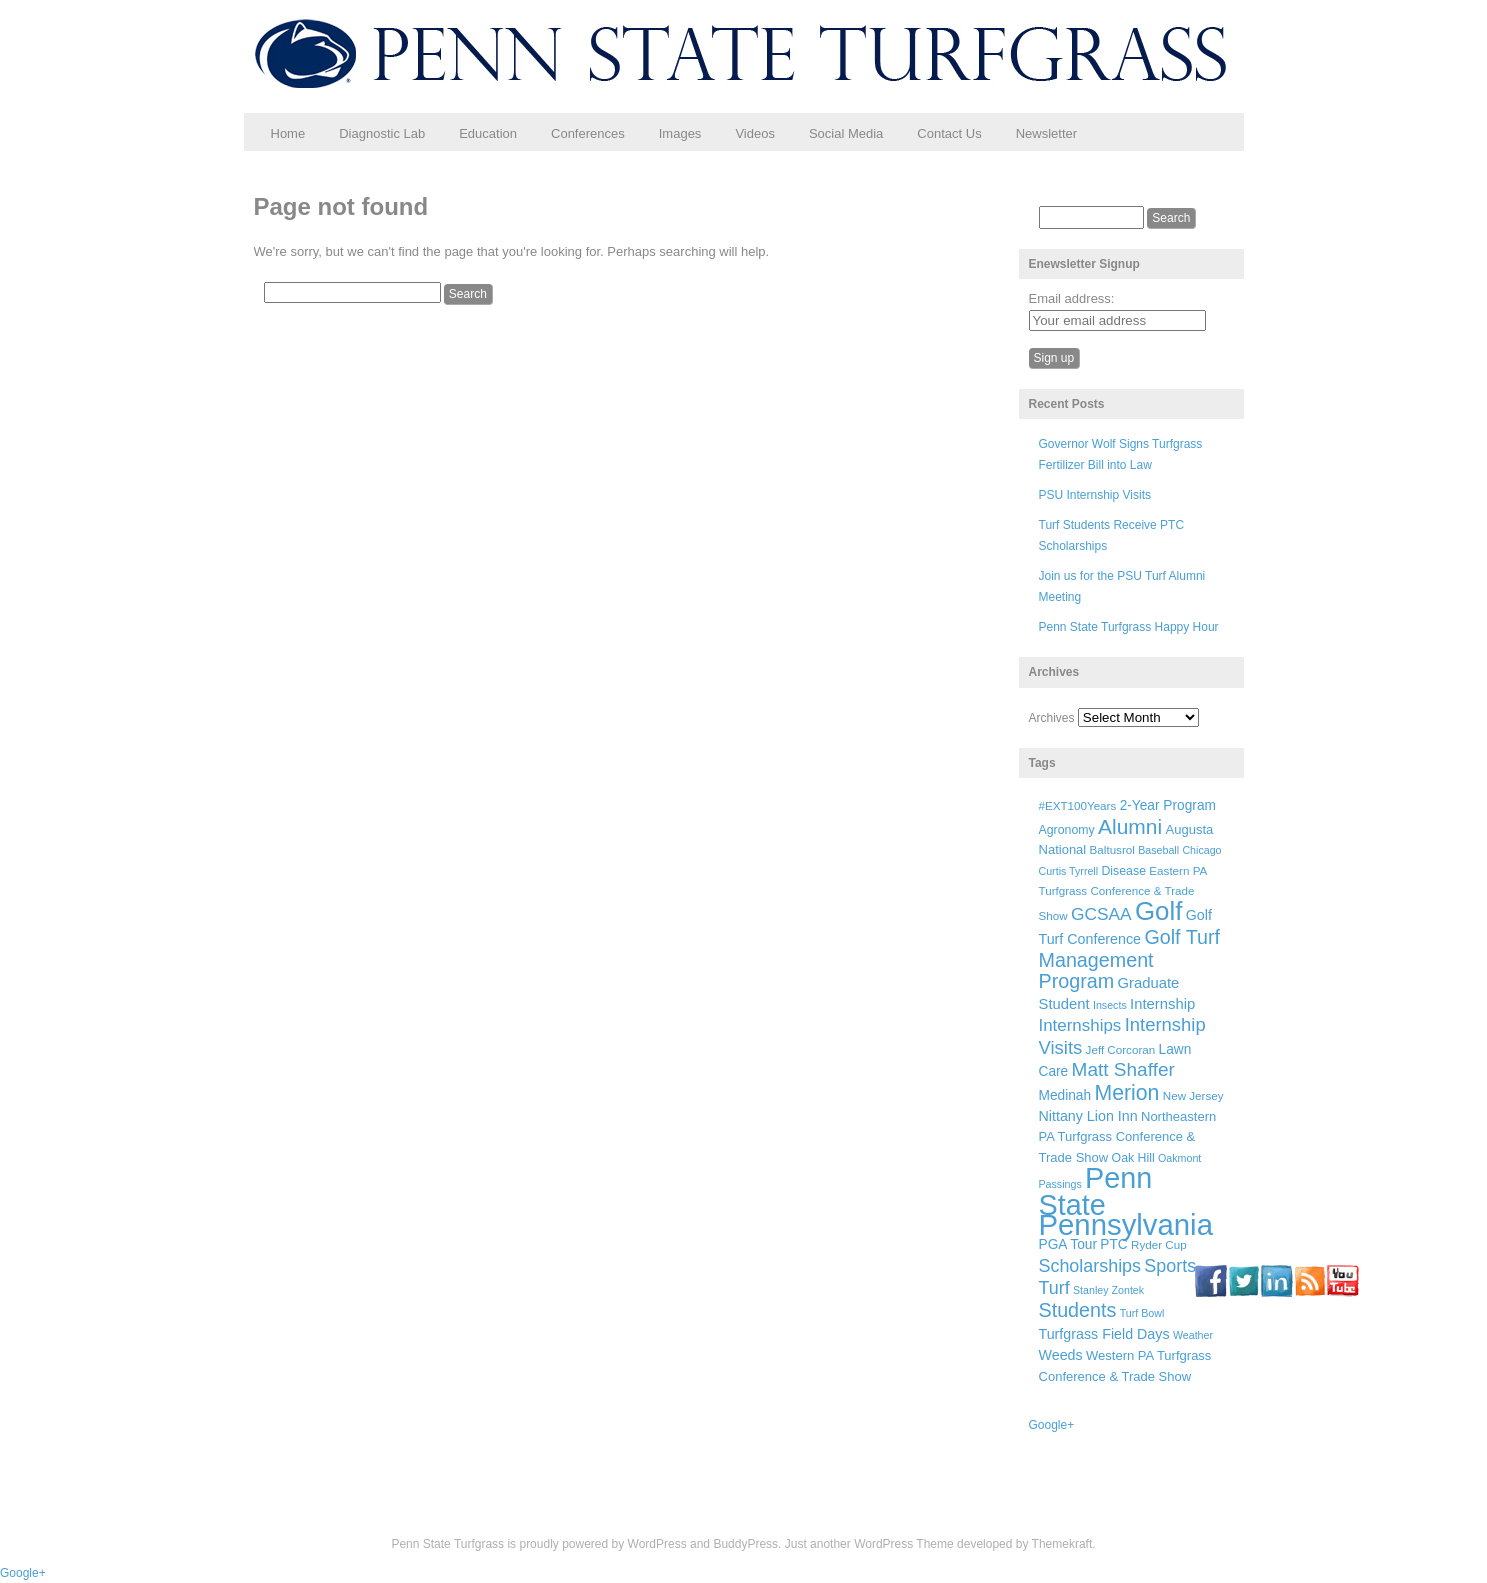  I want to click on Baltusrol [Baltusrol (6 items)], so click(1112, 849).